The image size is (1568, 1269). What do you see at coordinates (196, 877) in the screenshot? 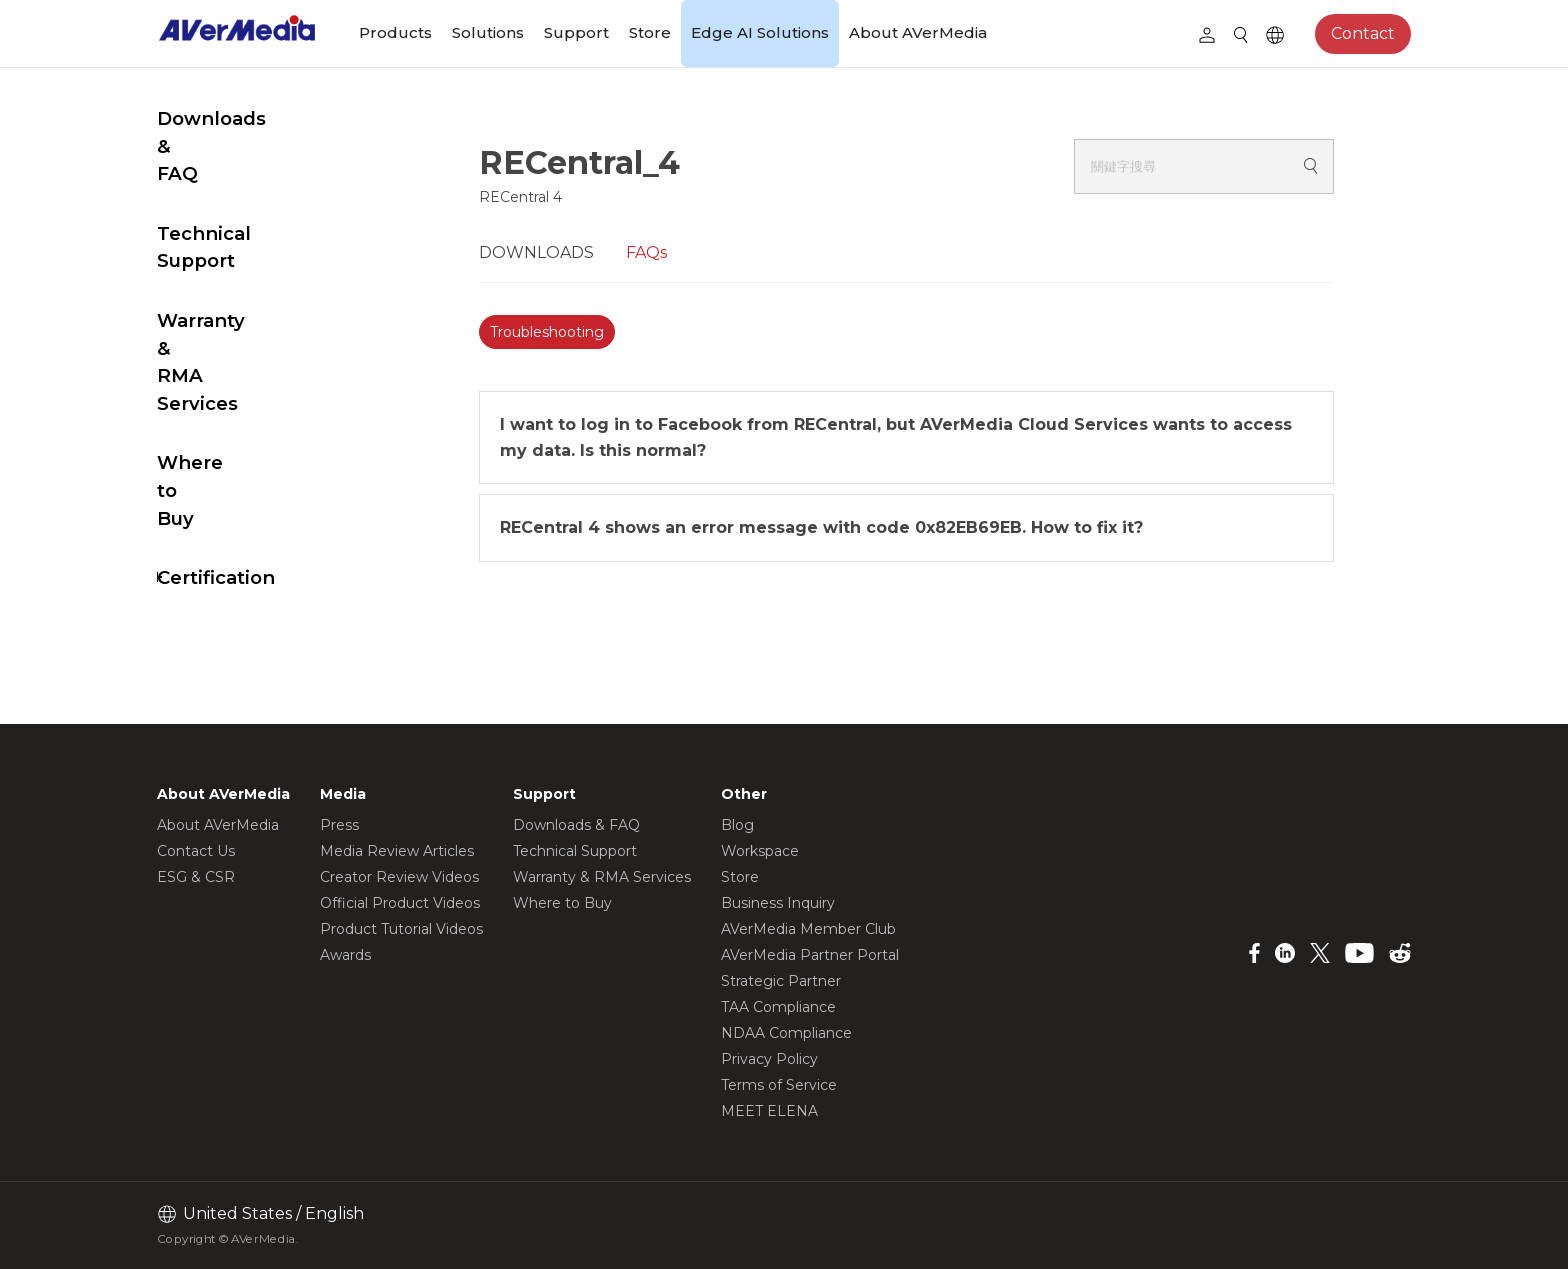
I see `ESG & CSR` at bounding box center [196, 877].